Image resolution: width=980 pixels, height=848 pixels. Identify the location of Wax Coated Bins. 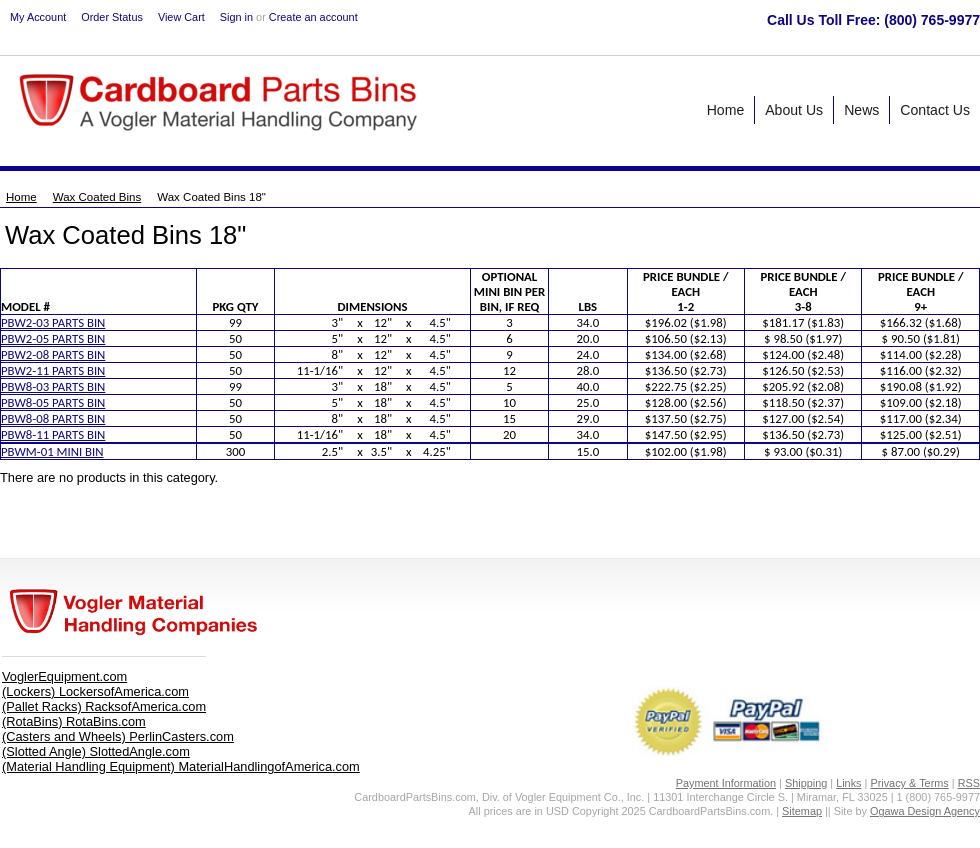
(97, 197).